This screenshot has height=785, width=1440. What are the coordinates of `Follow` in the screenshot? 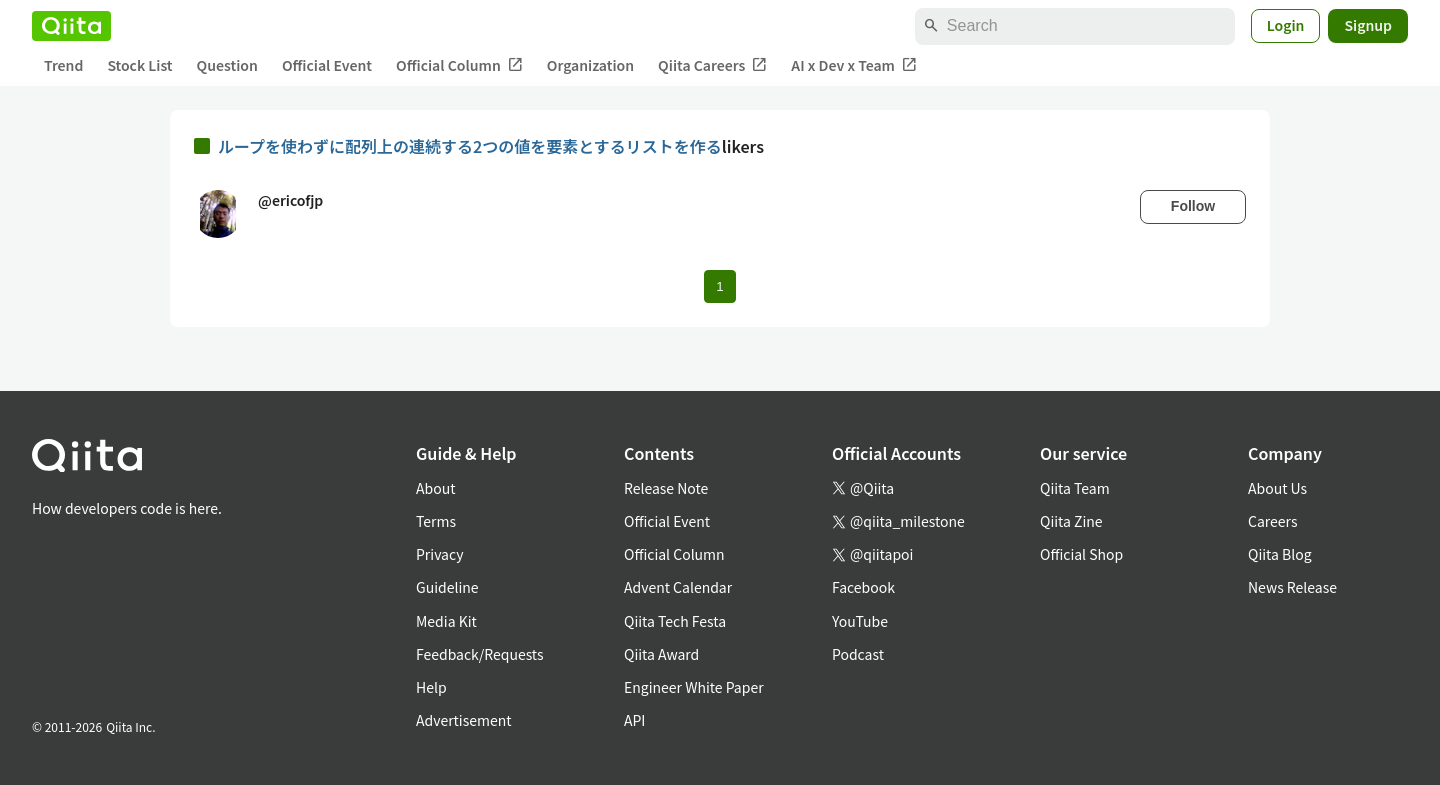 It's located at (1193, 206).